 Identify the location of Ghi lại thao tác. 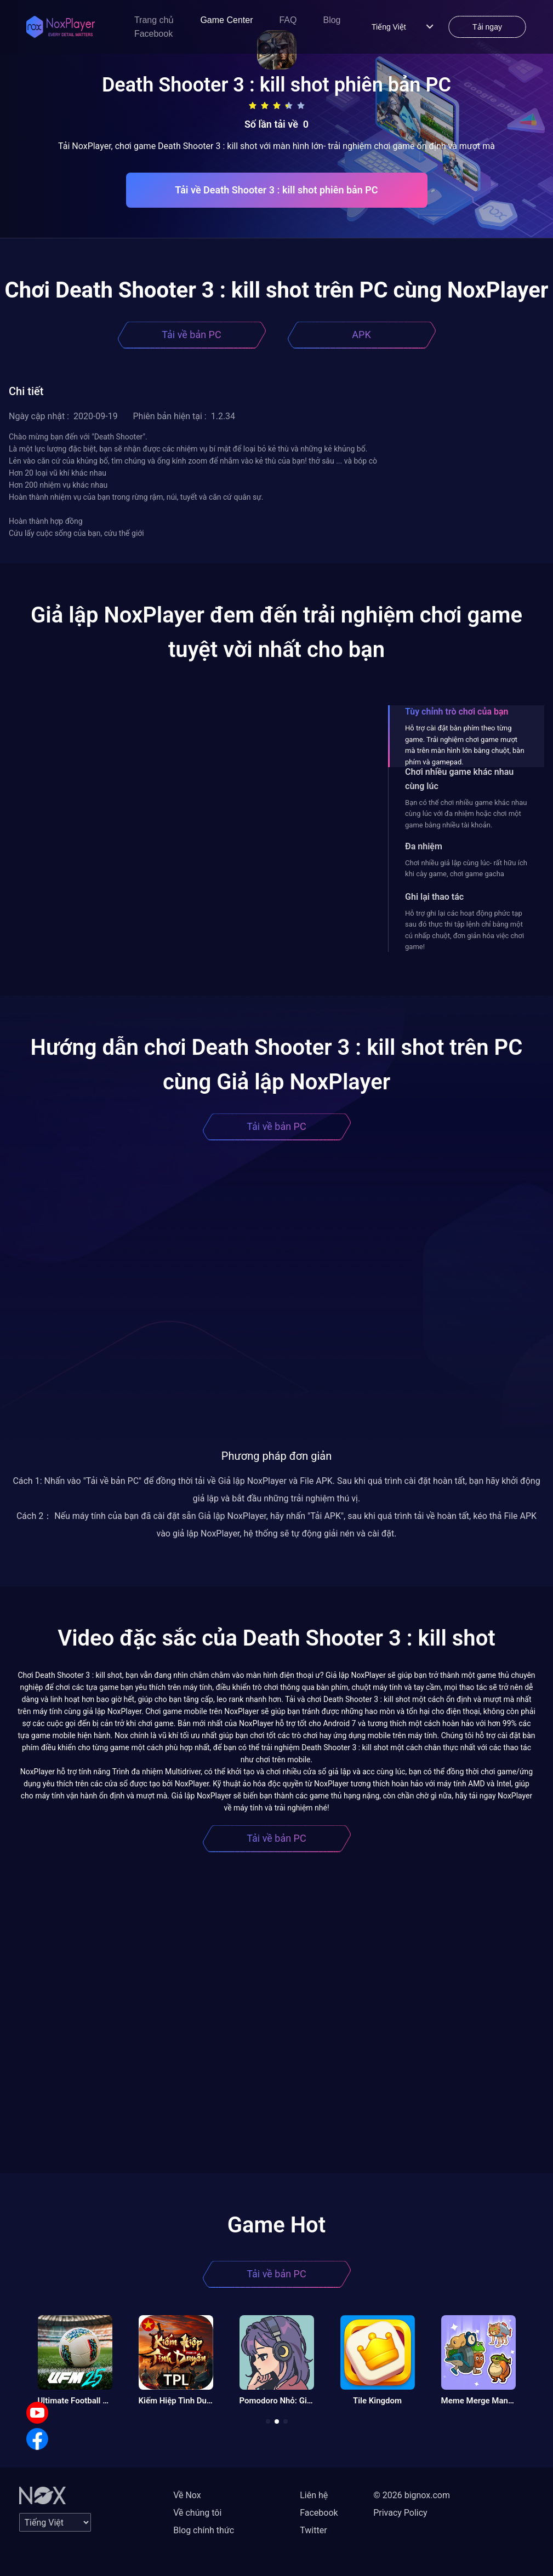
(434, 897).